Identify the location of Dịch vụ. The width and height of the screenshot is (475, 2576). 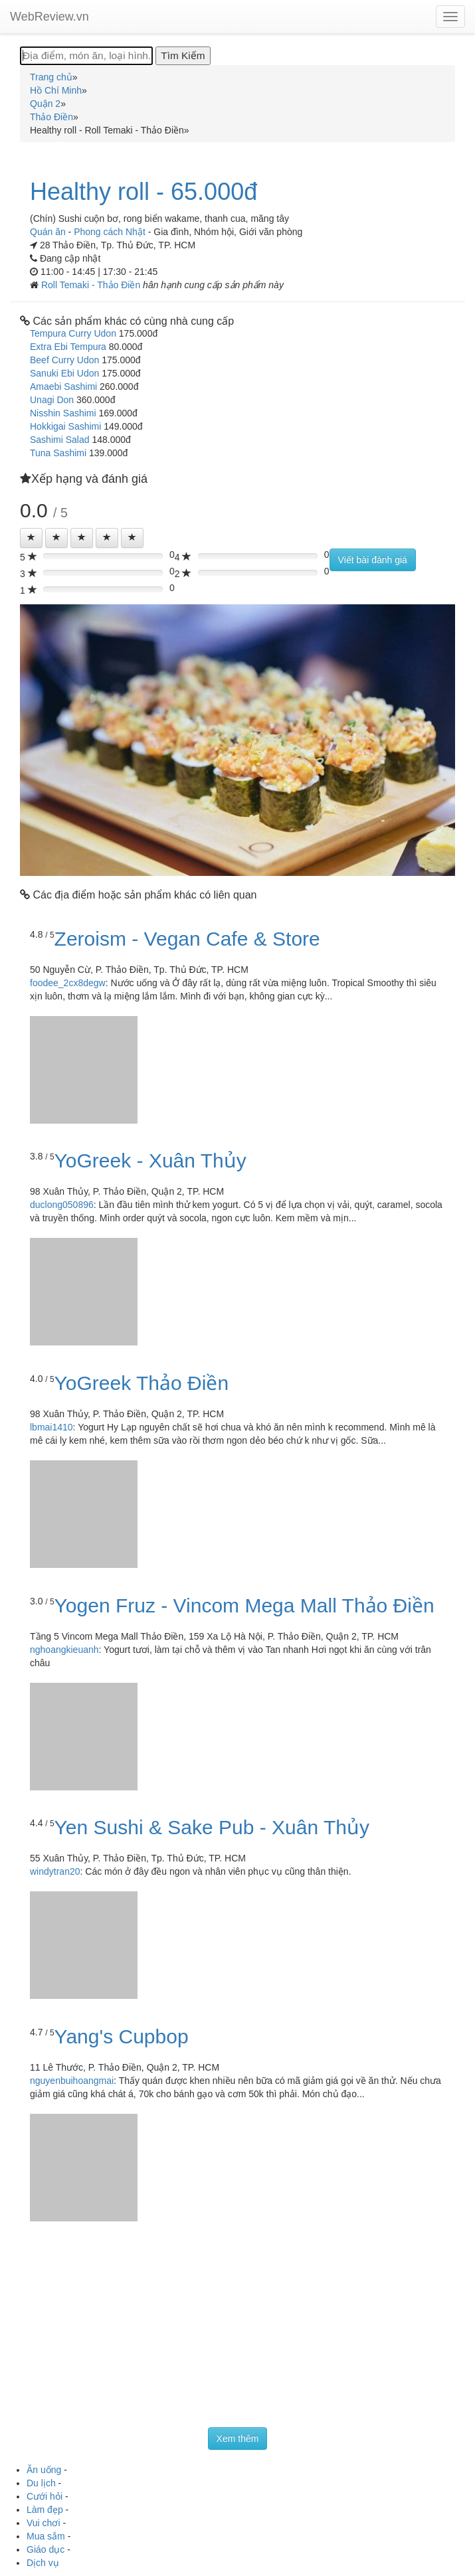
(43, 2562).